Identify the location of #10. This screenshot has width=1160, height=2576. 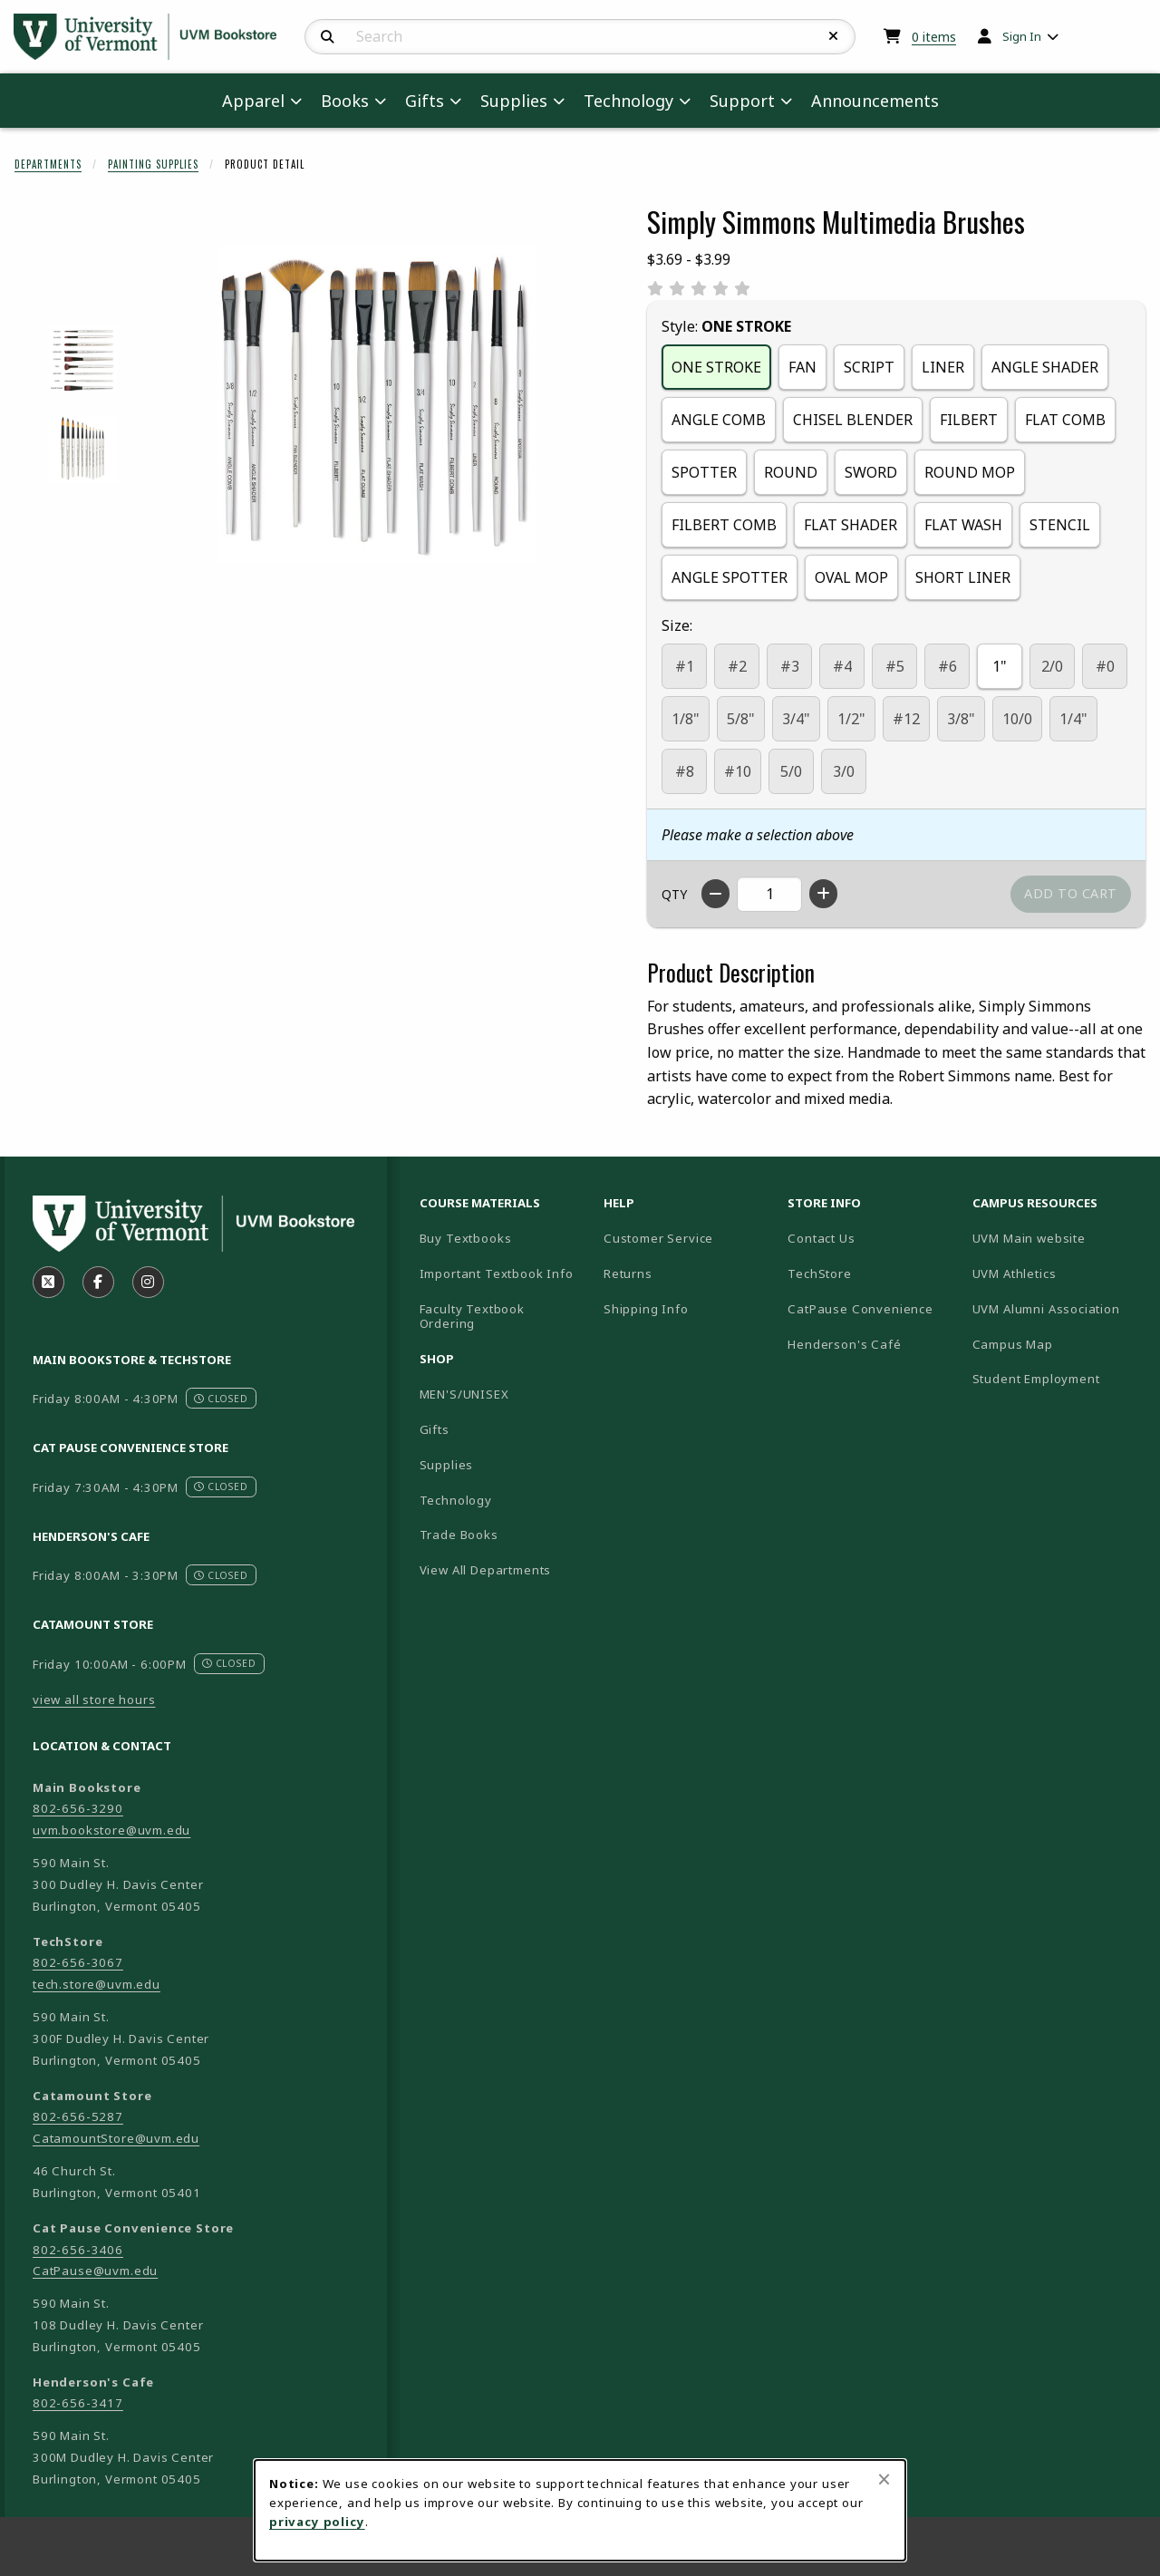
(737, 771).